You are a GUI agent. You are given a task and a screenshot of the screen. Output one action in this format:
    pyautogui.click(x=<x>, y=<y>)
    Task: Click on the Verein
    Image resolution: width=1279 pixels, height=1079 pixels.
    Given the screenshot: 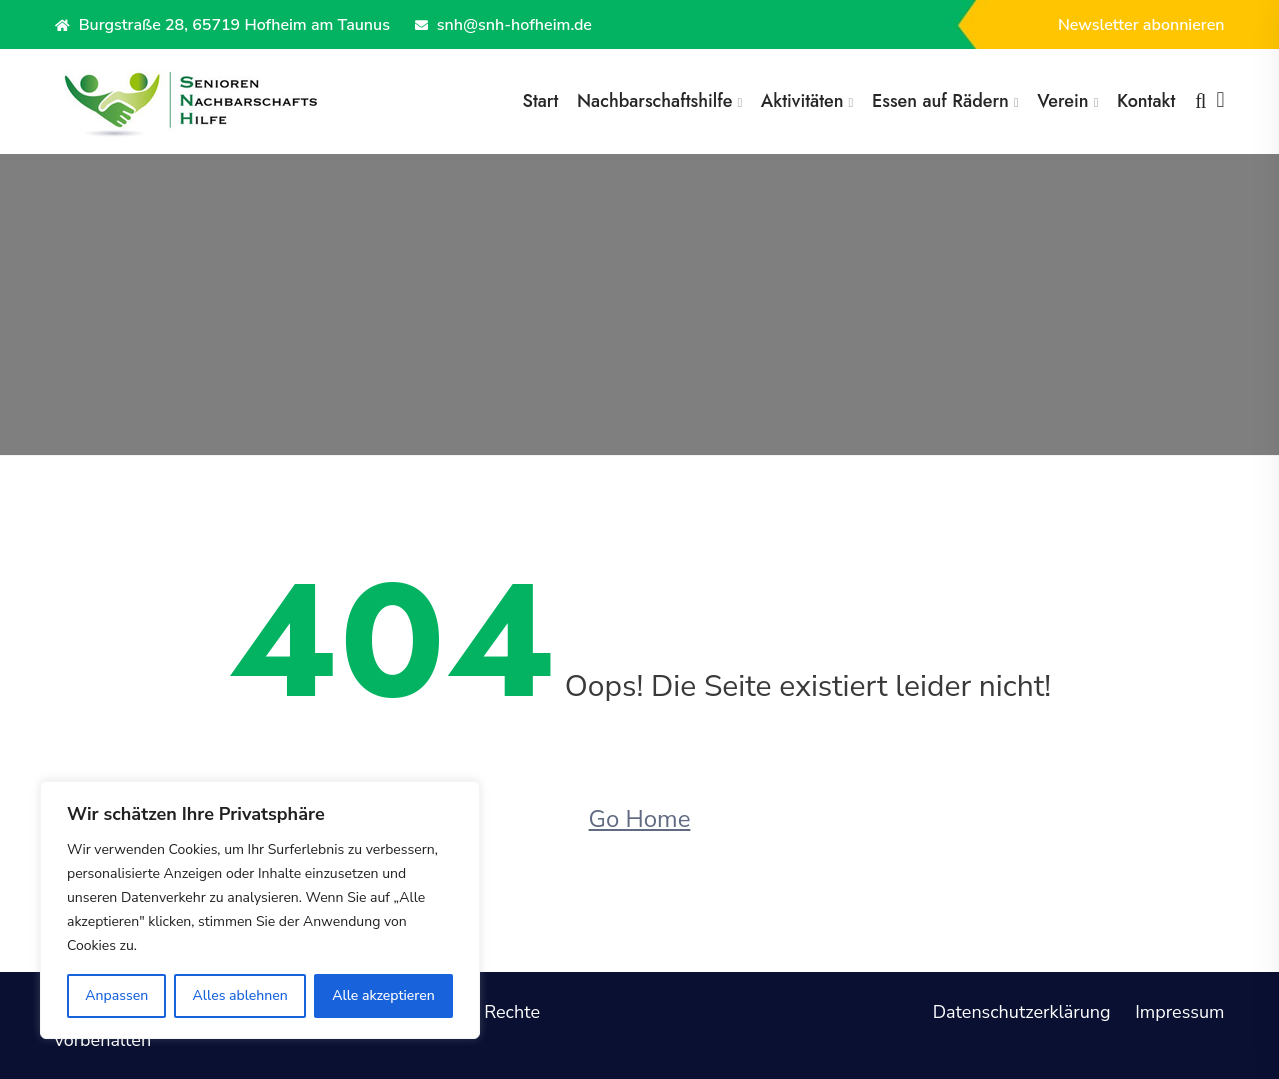 What is the action you would take?
    pyautogui.click(x=1062, y=101)
    